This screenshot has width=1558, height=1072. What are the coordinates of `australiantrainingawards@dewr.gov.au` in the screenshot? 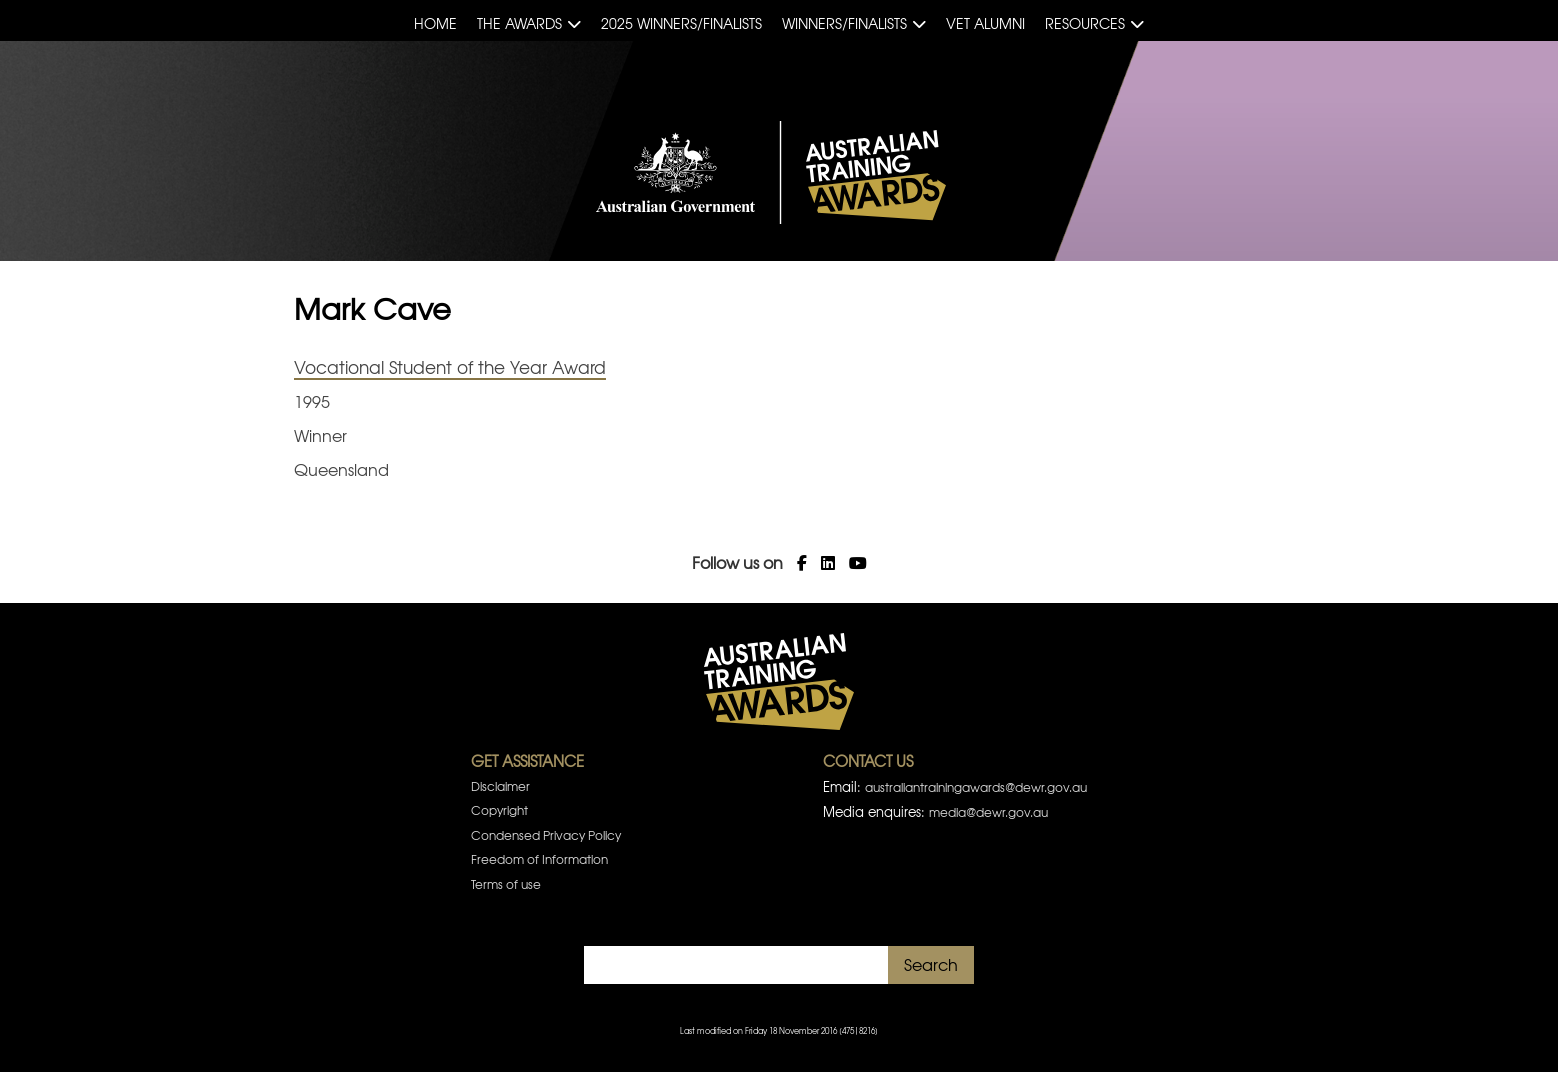 It's located at (976, 787).